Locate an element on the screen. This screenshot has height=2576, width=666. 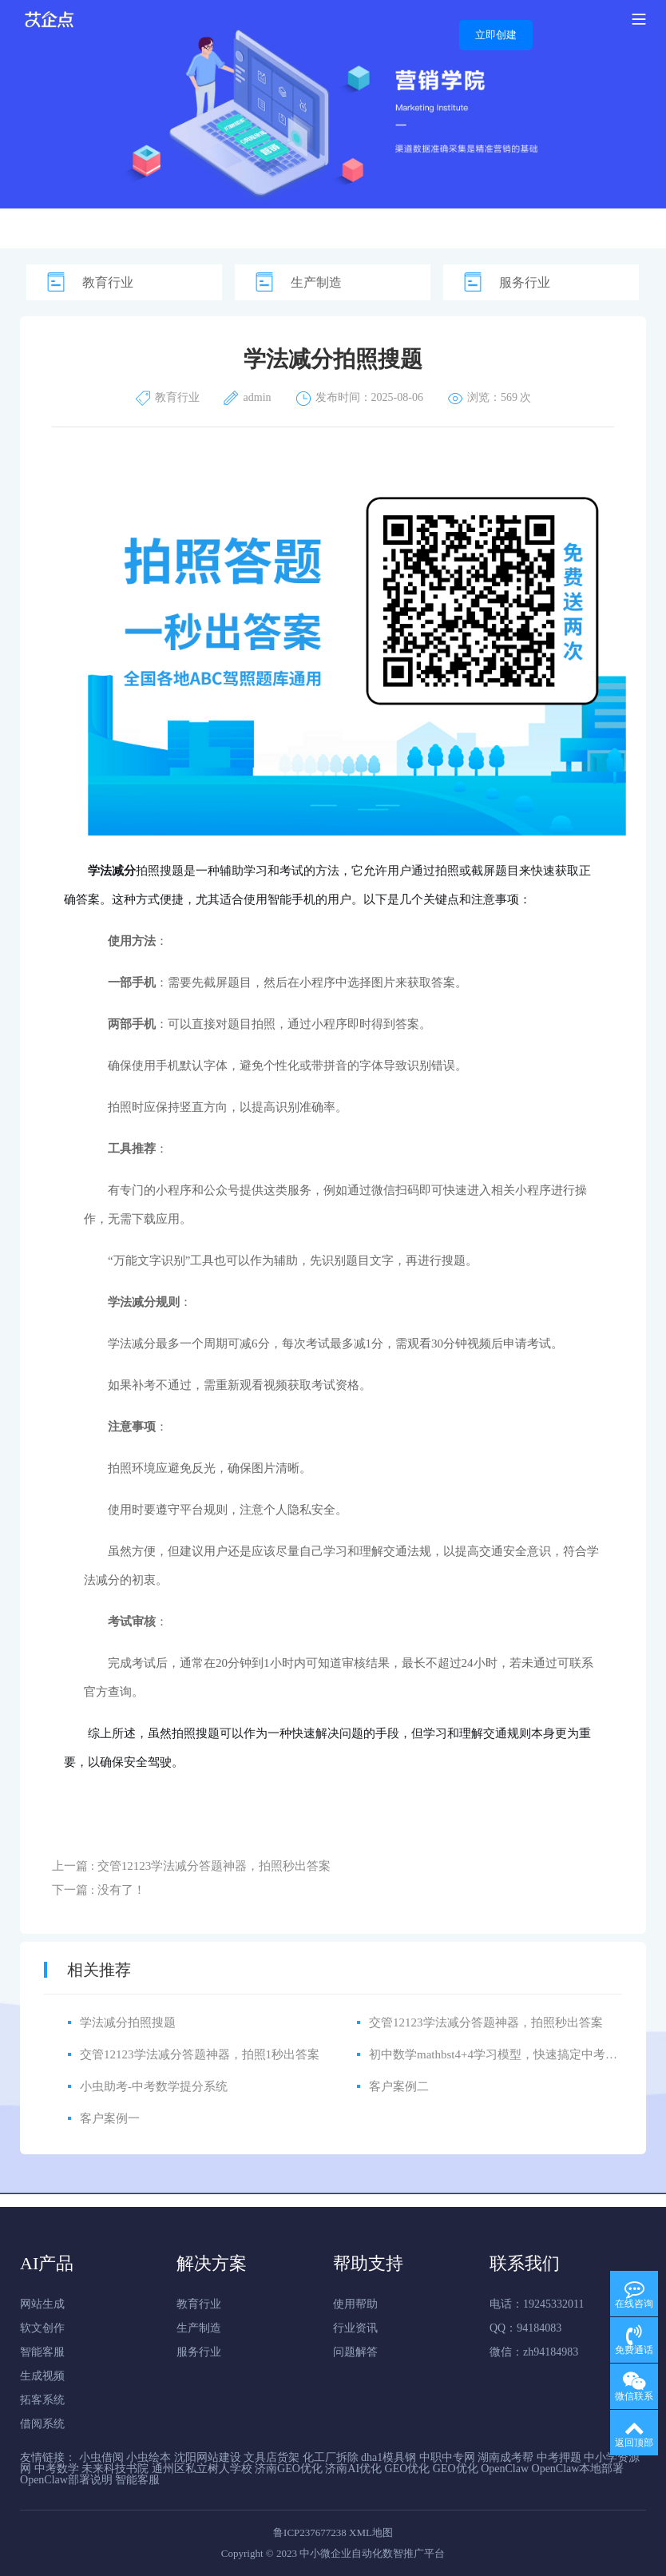
使用帮助 is located at coordinates (355, 2304).